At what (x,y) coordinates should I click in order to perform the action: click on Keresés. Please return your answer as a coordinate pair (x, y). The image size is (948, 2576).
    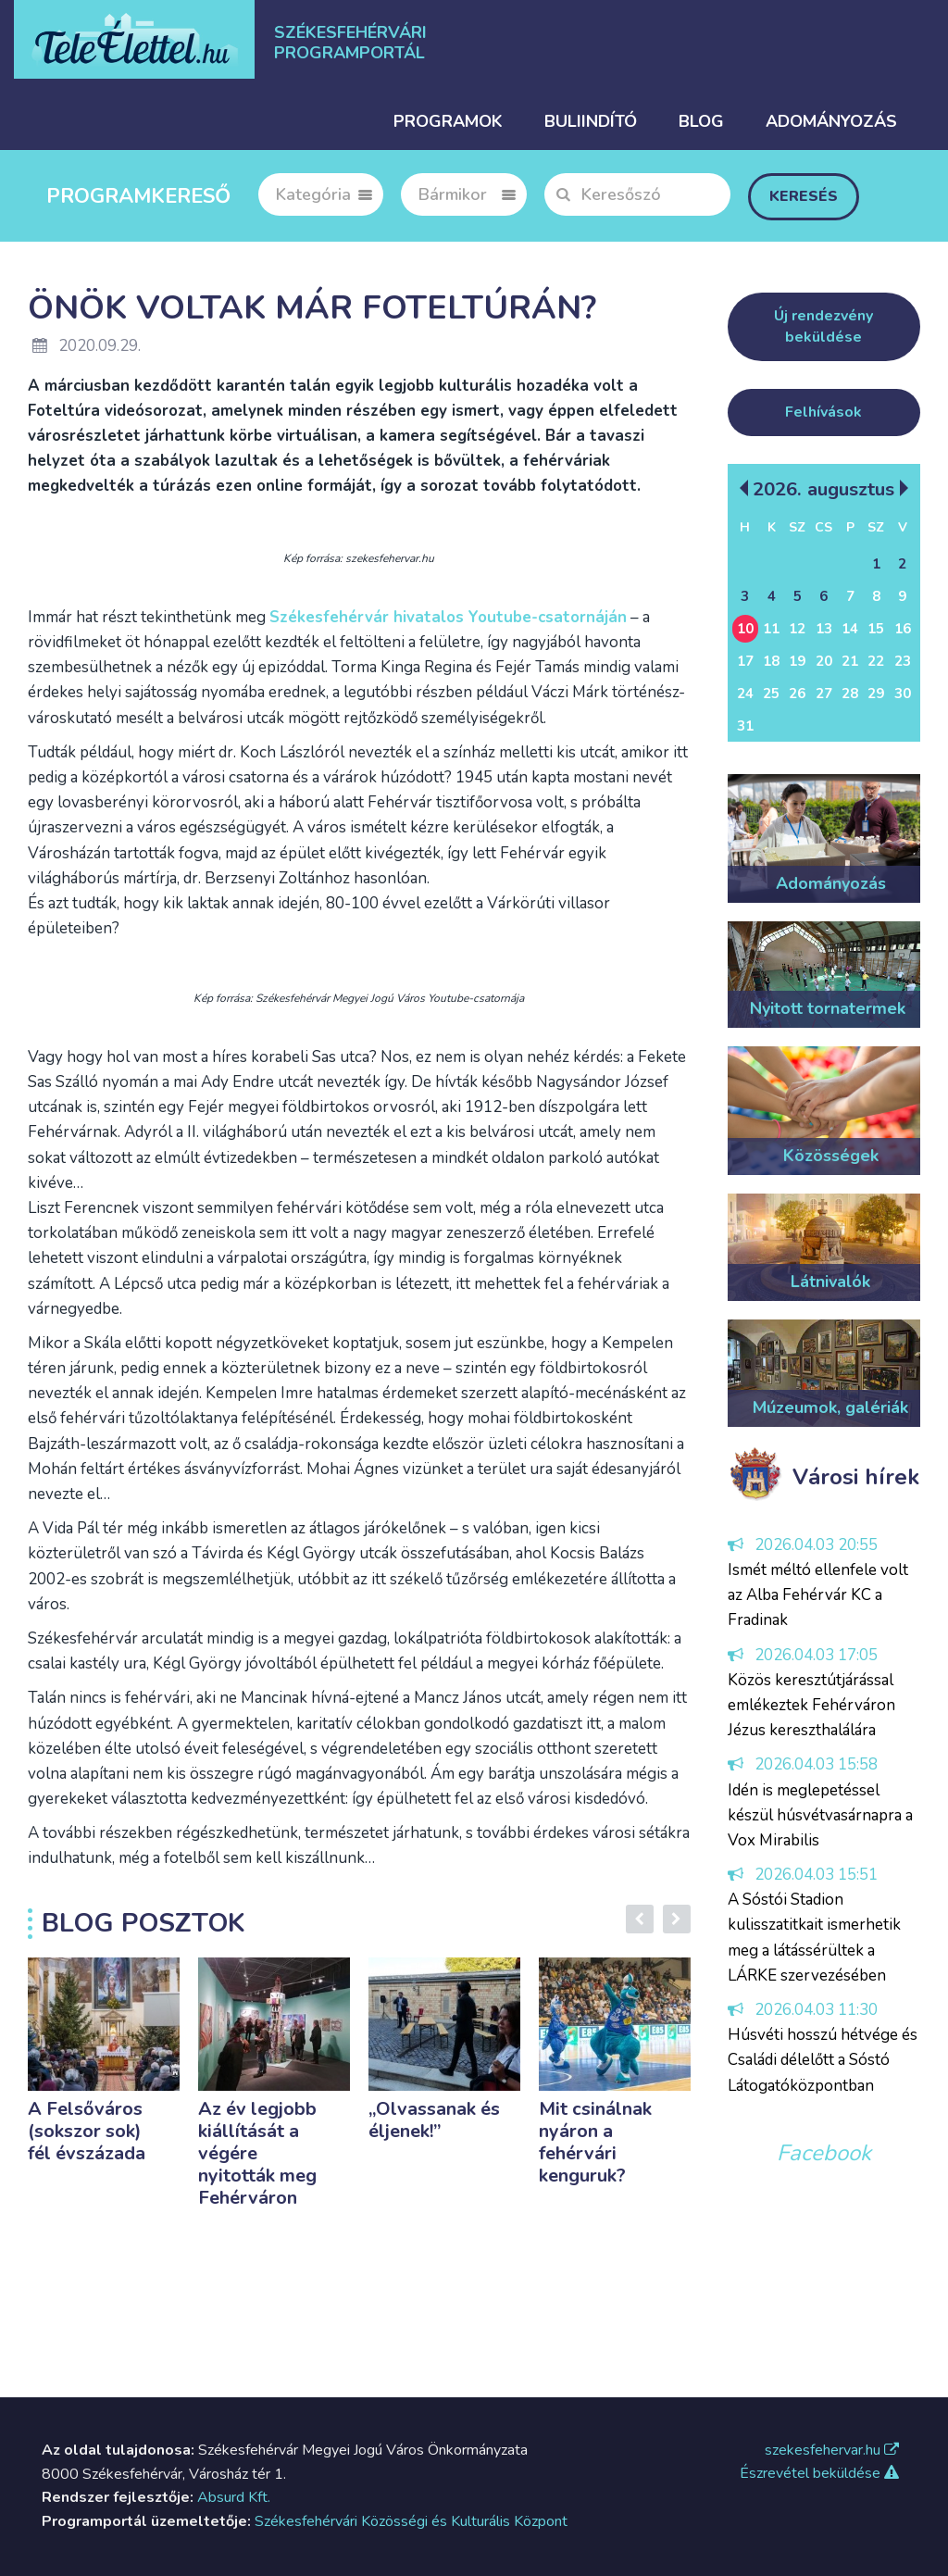
    Looking at the image, I should click on (803, 196).